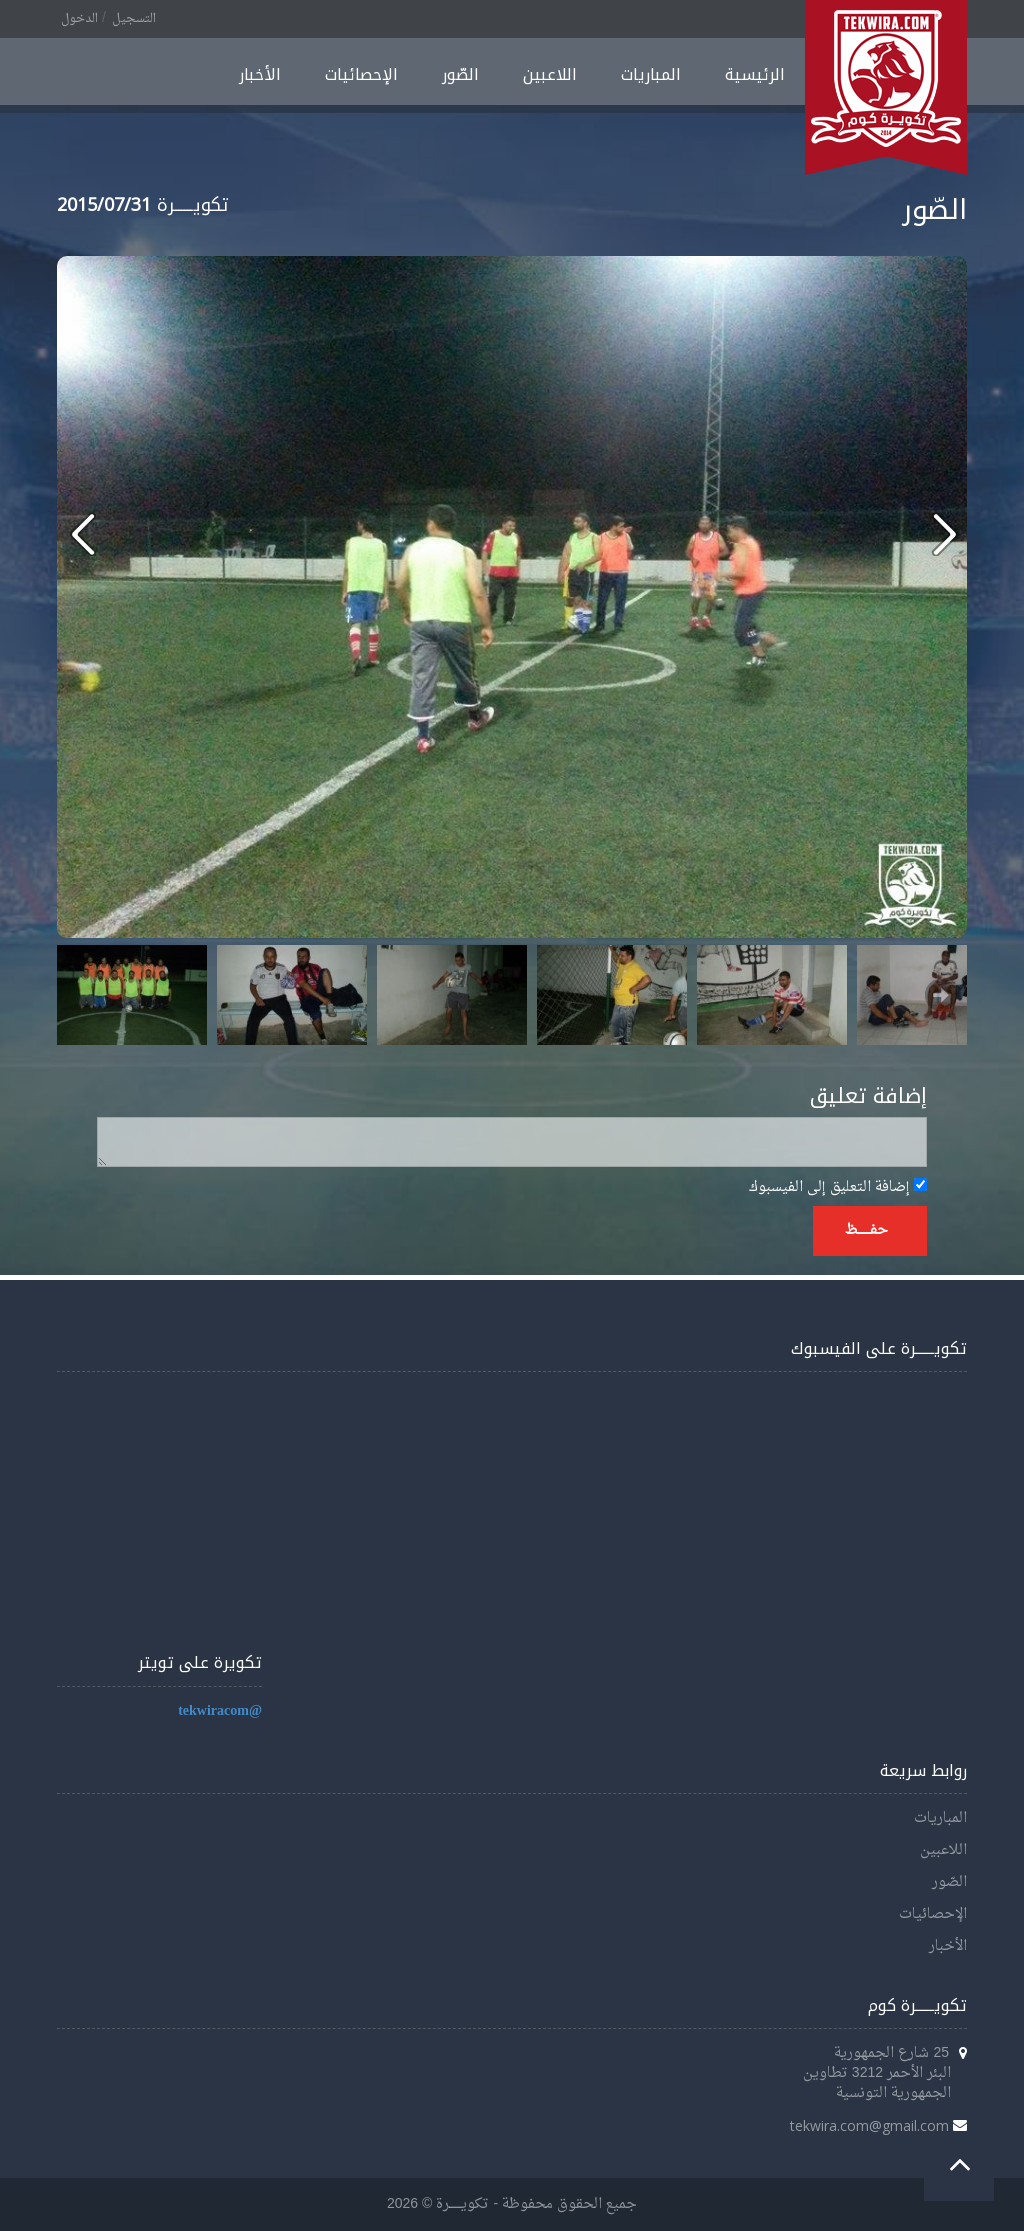  What do you see at coordinates (941, 995) in the screenshot?
I see `Next` at bounding box center [941, 995].